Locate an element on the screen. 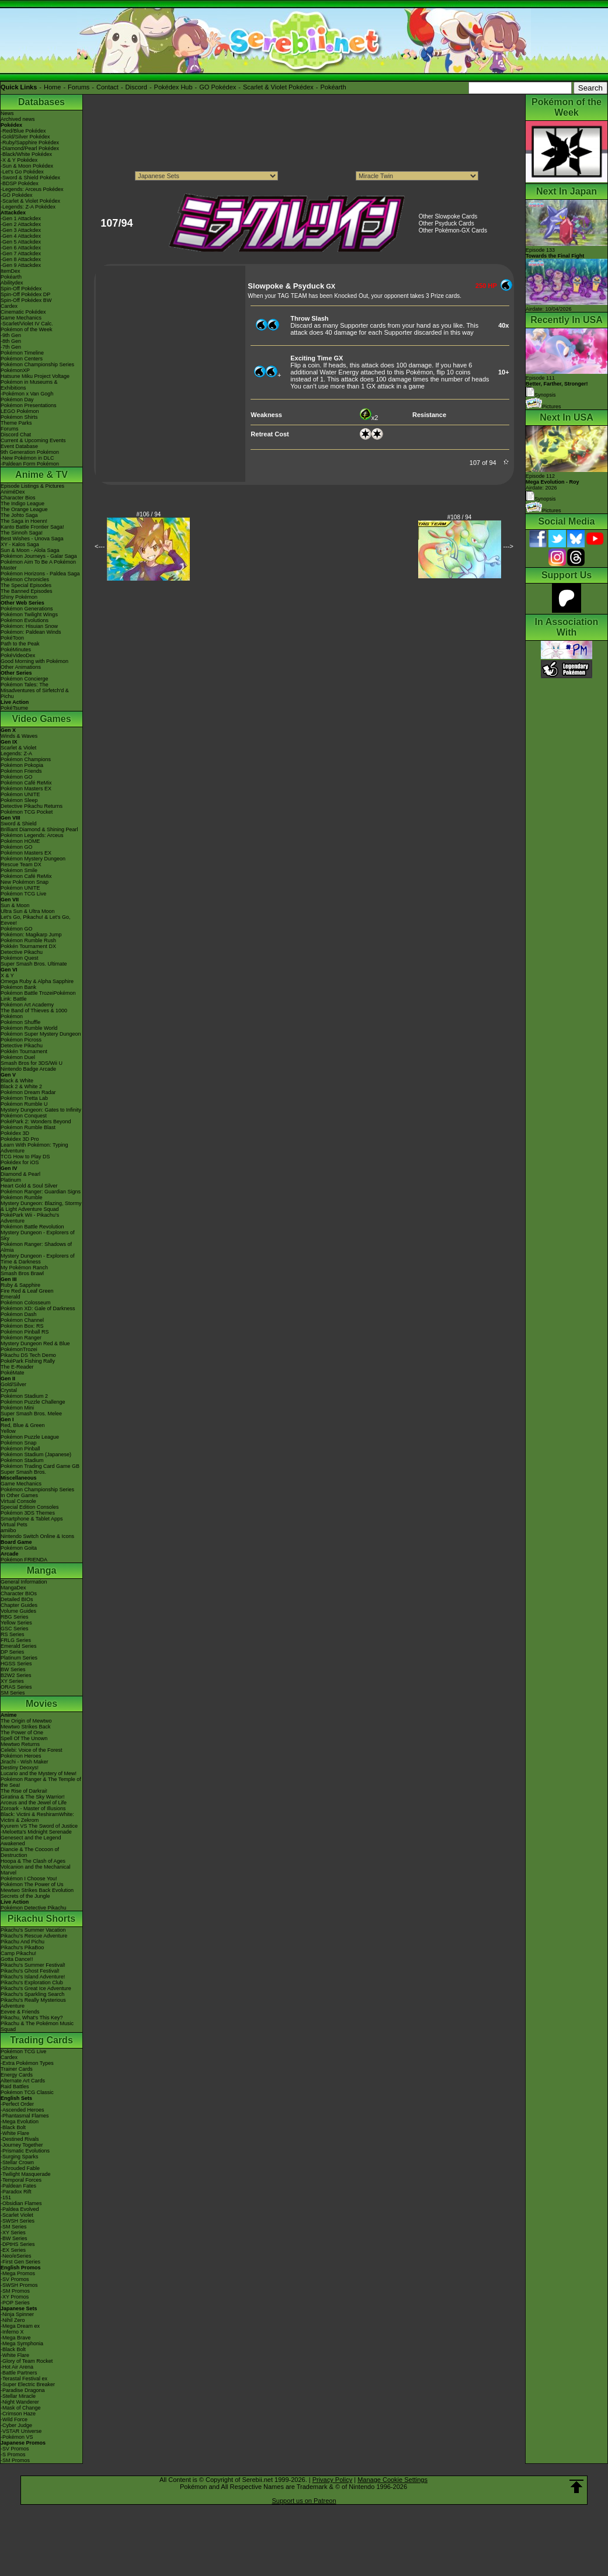 The image size is (608, 2576). -Gen 9 Attackdex is located at coordinates (21, 265).